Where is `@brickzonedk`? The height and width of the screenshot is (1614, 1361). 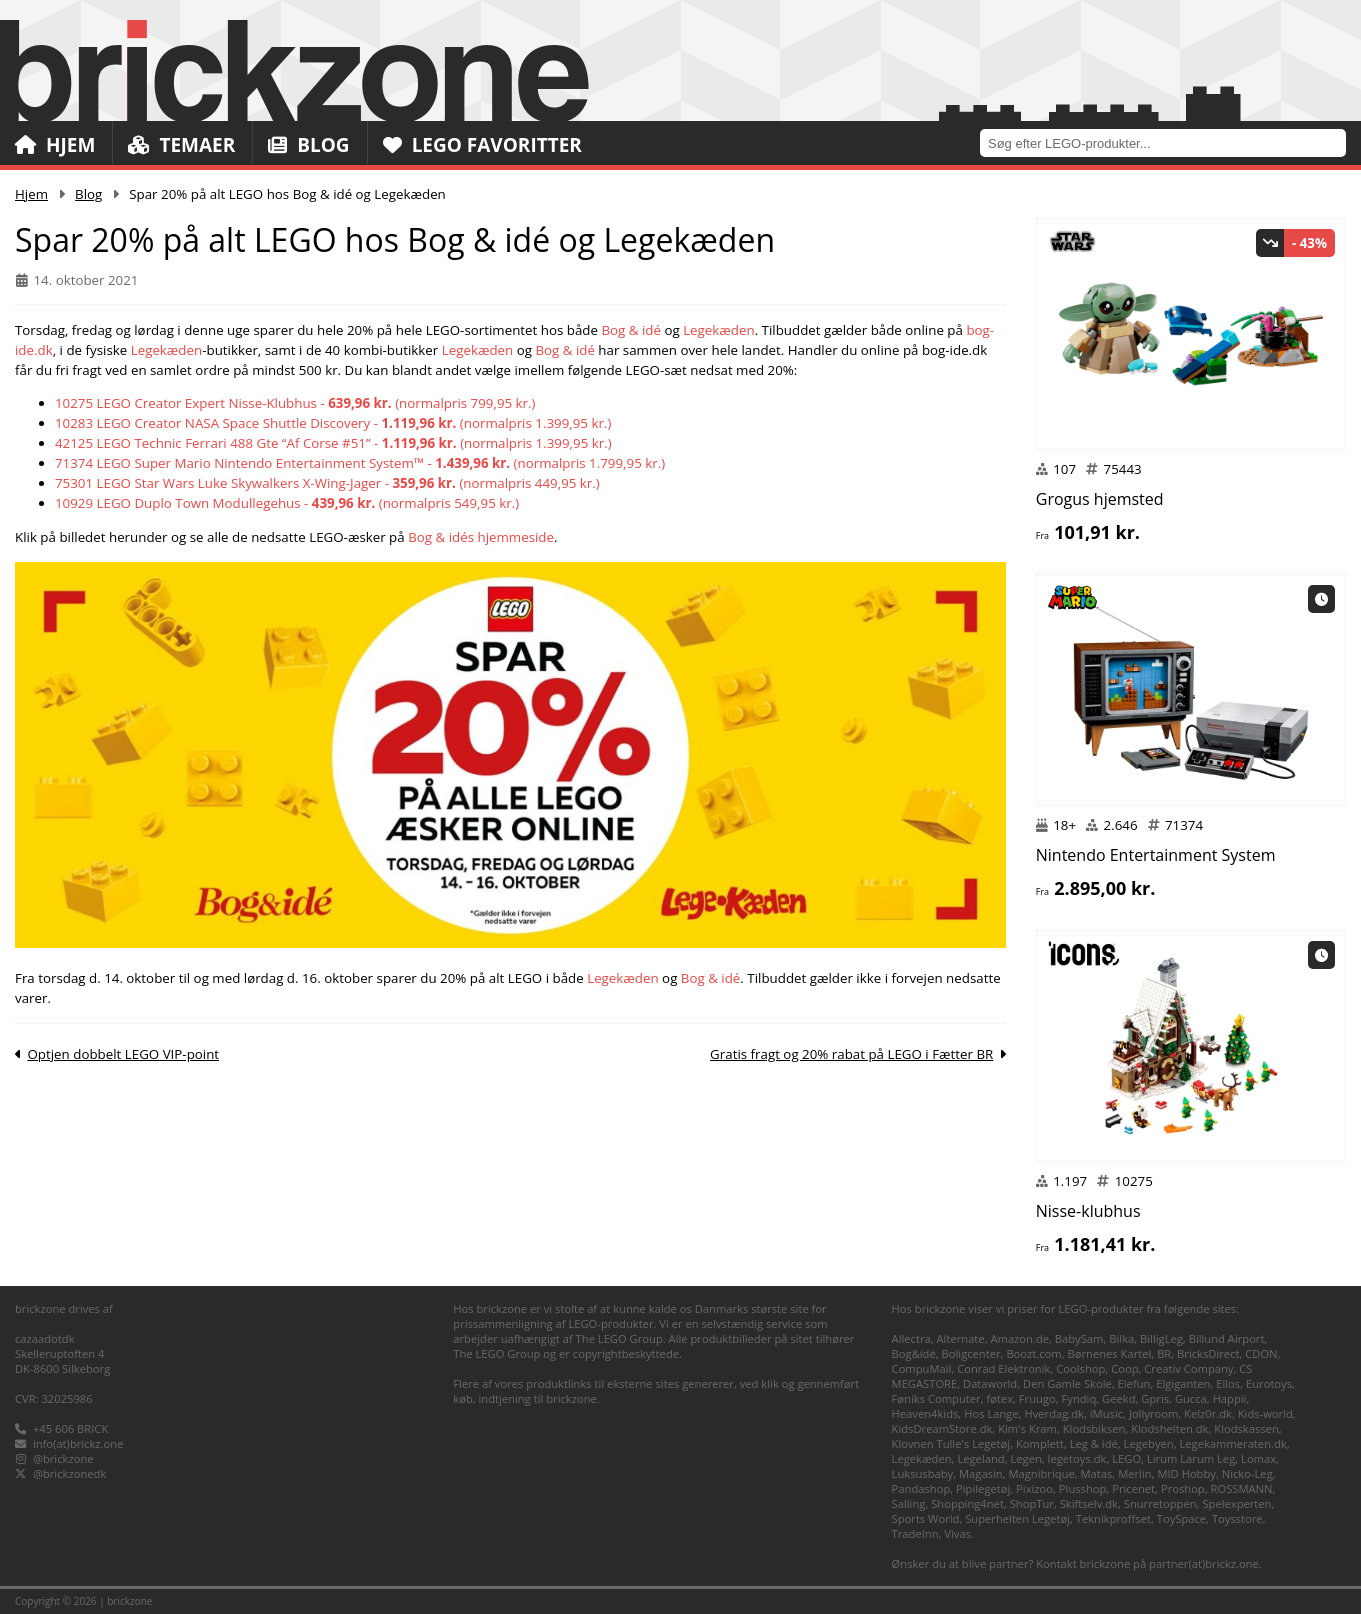 @brickzonedk is located at coordinates (69, 1473).